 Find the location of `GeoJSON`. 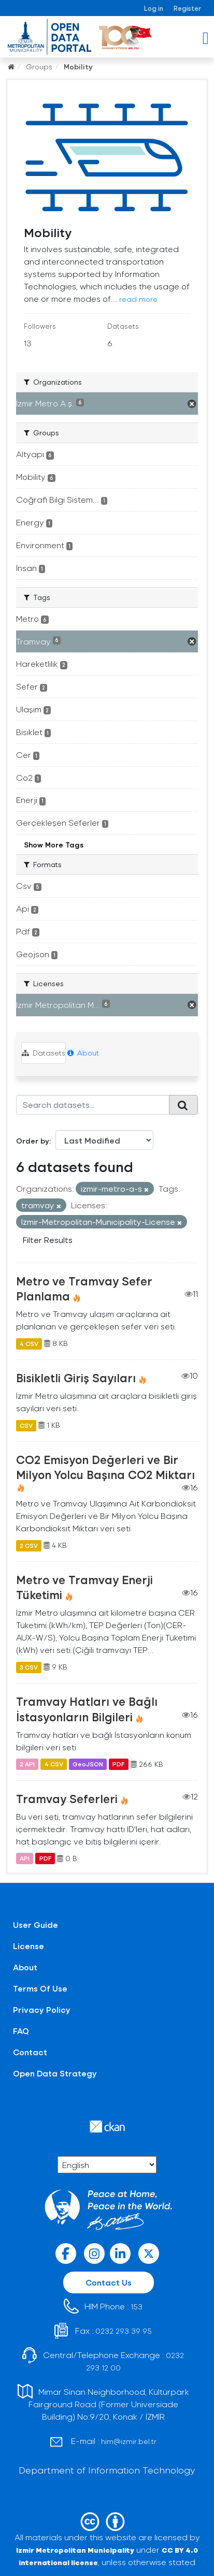

GeoJSON is located at coordinates (88, 1764).